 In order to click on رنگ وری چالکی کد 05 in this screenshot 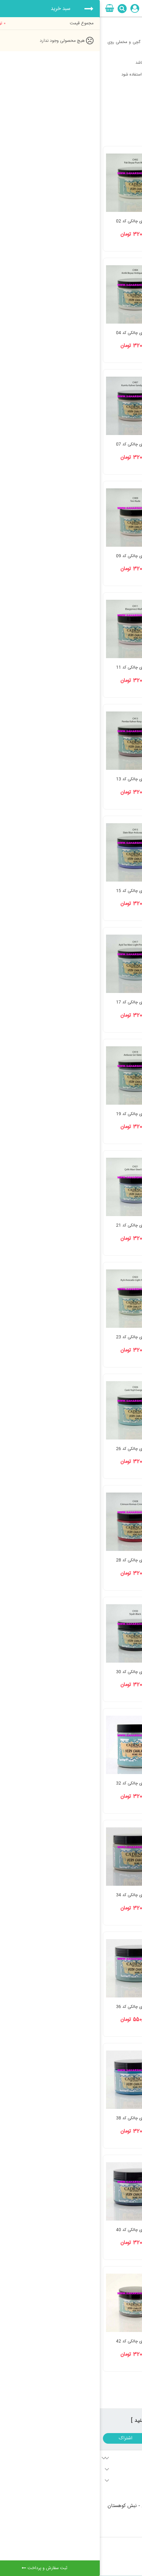, I will do `click(106, 444)`.